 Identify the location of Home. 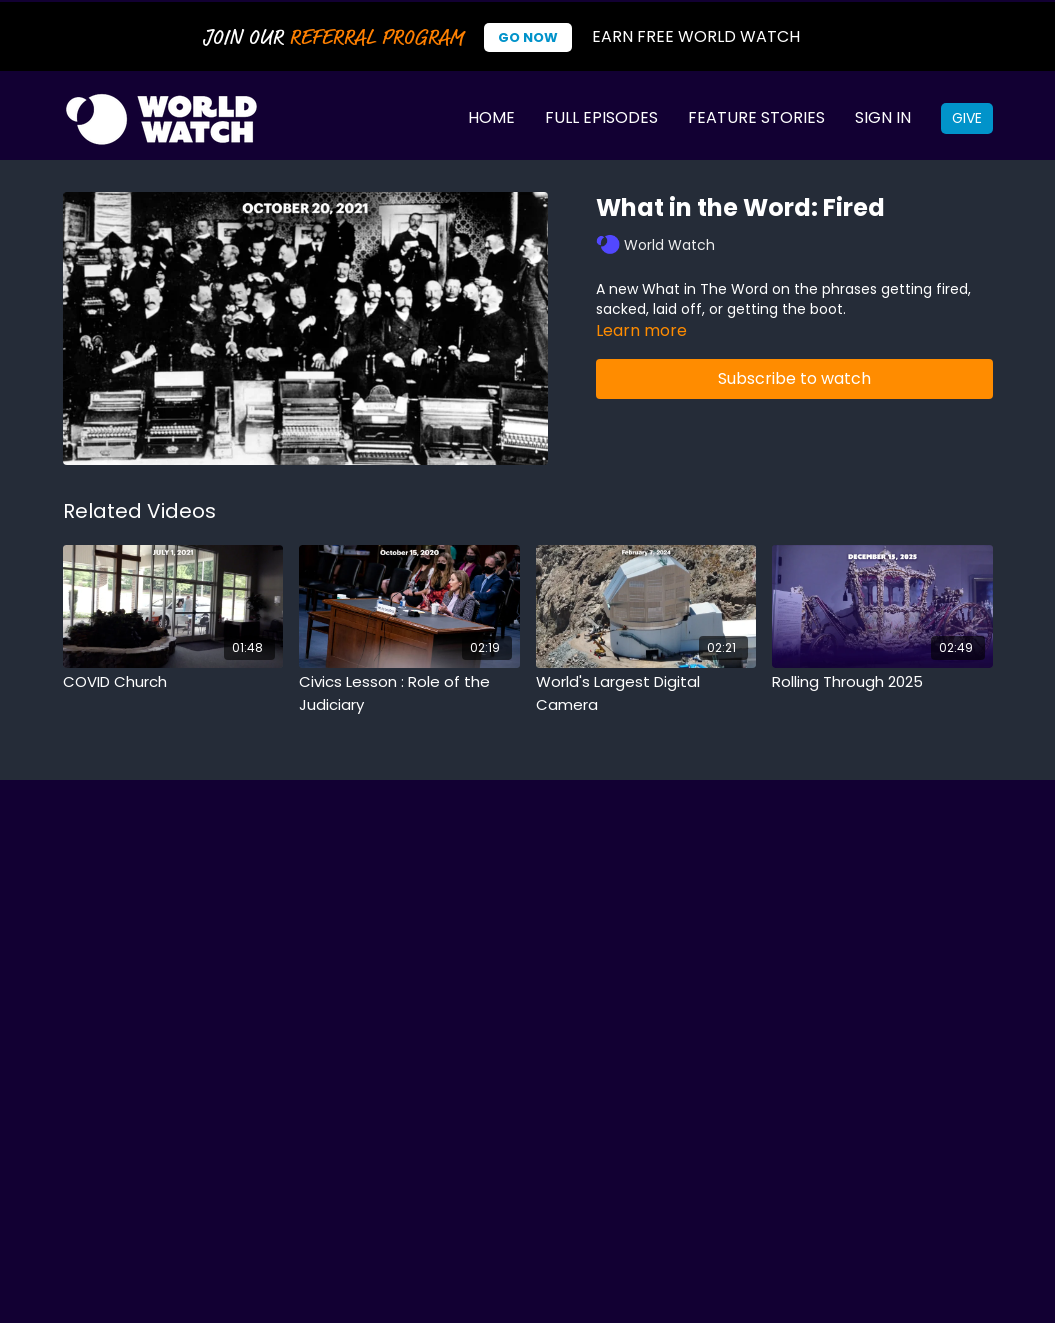
(491, 117).